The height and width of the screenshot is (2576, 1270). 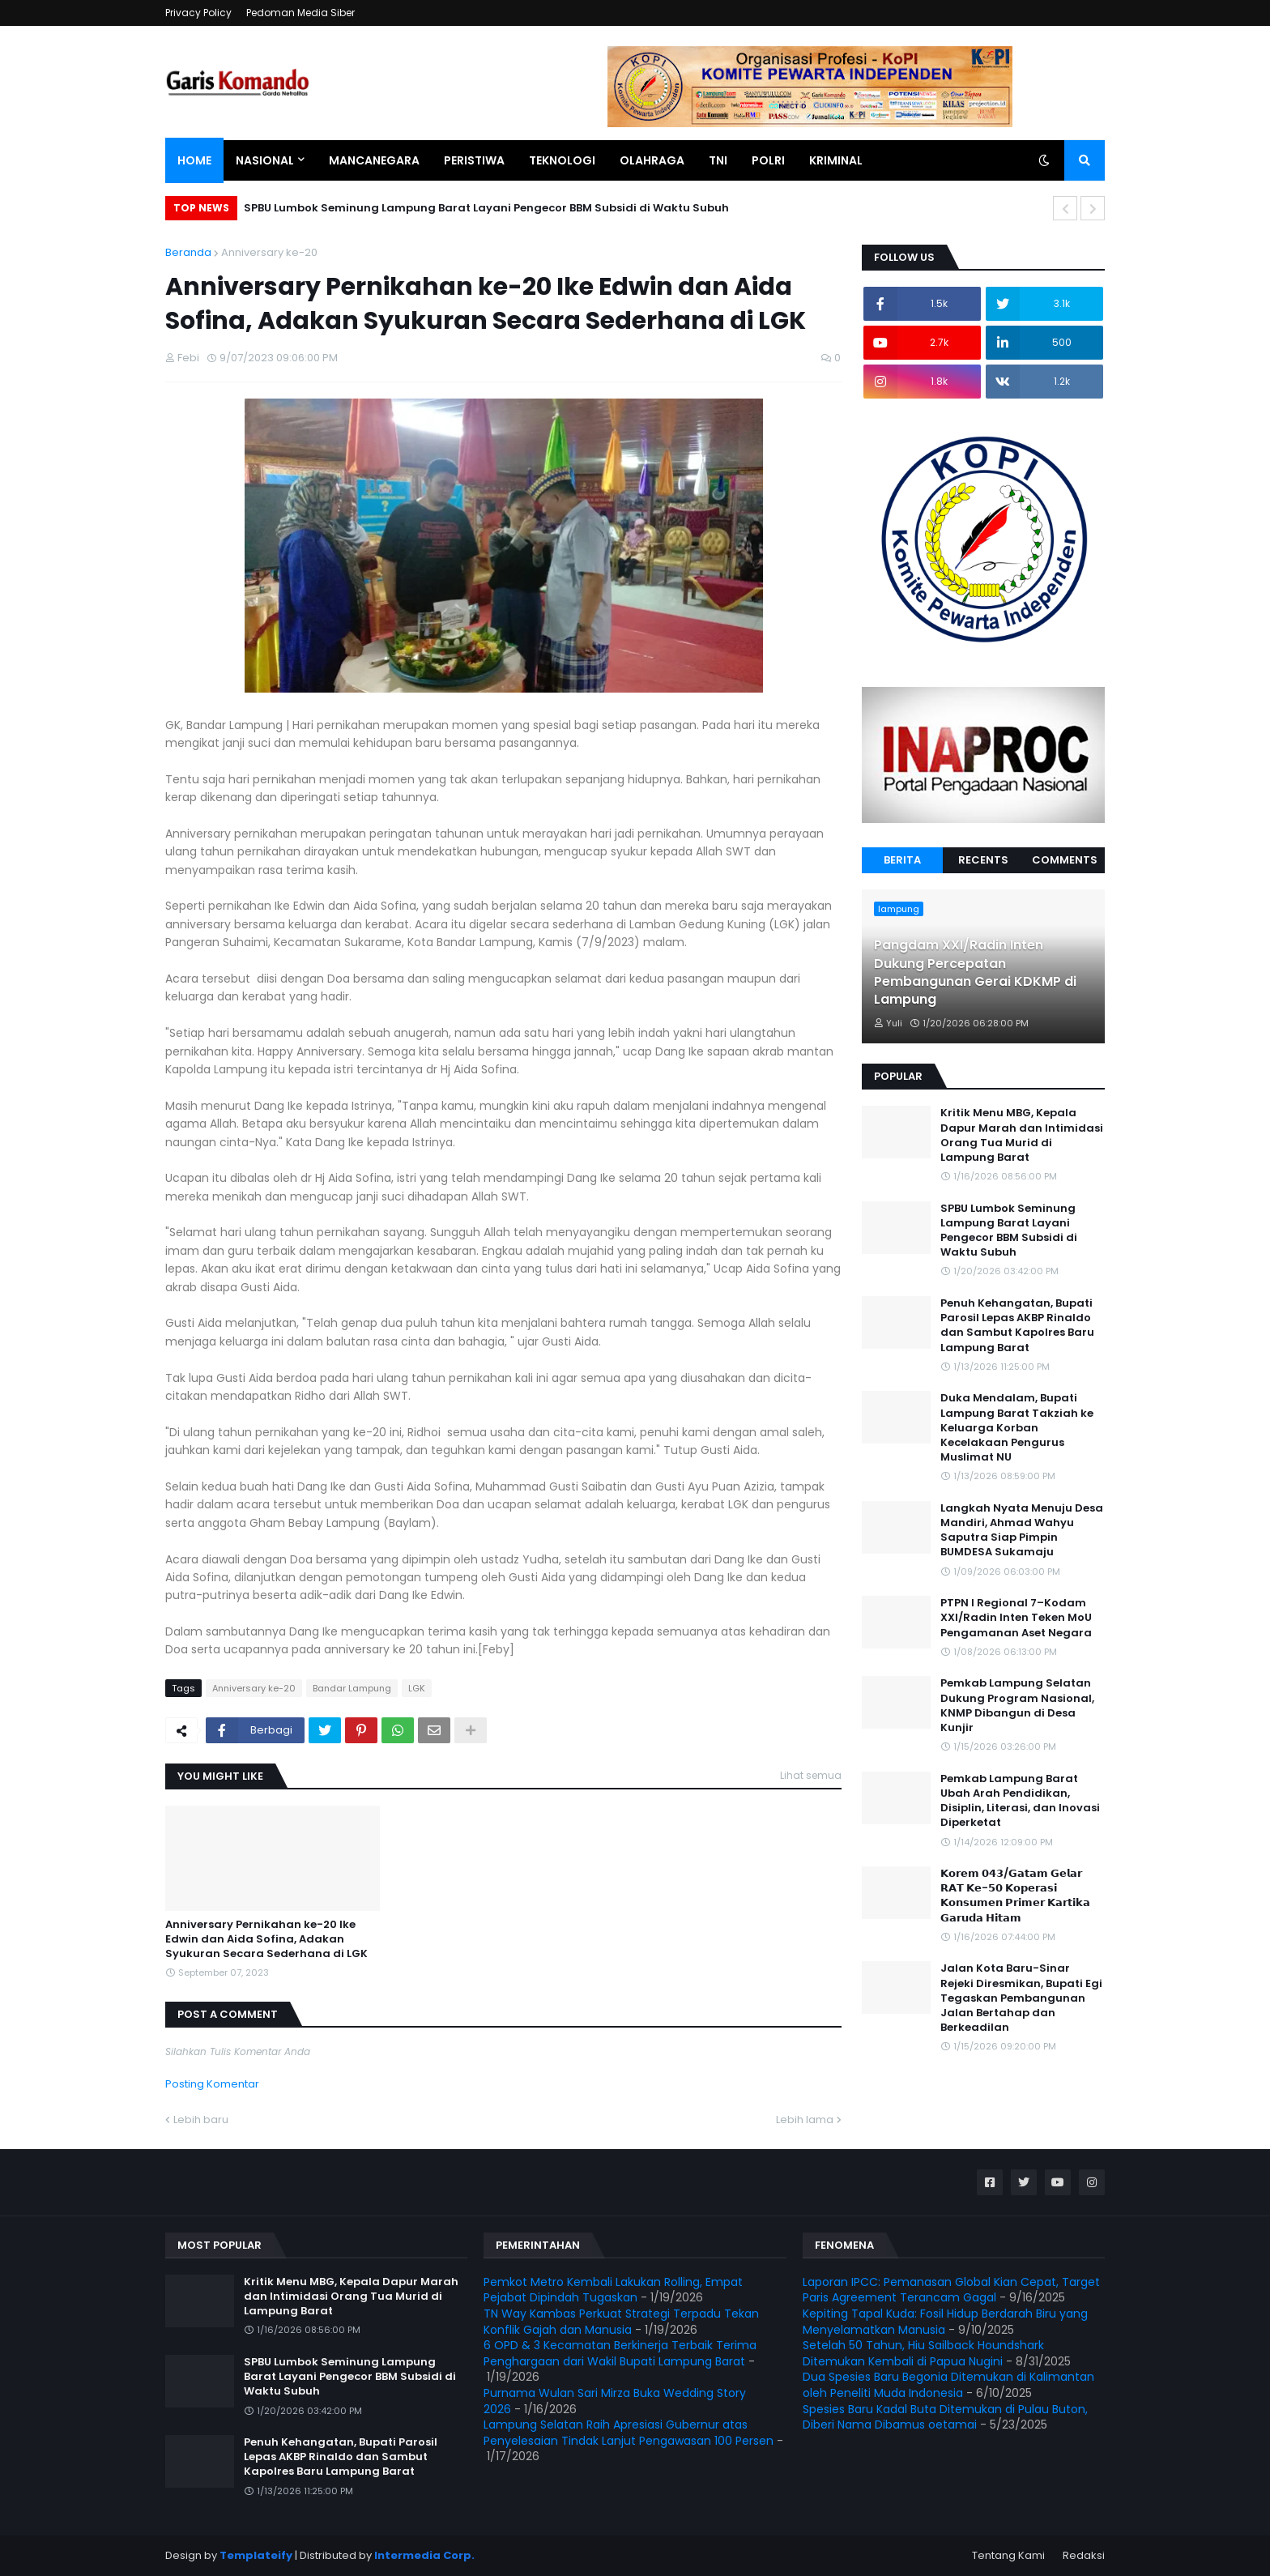 What do you see at coordinates (983, 860) in the screenshot?
I see `Recents` at bounding box center [983, 860].